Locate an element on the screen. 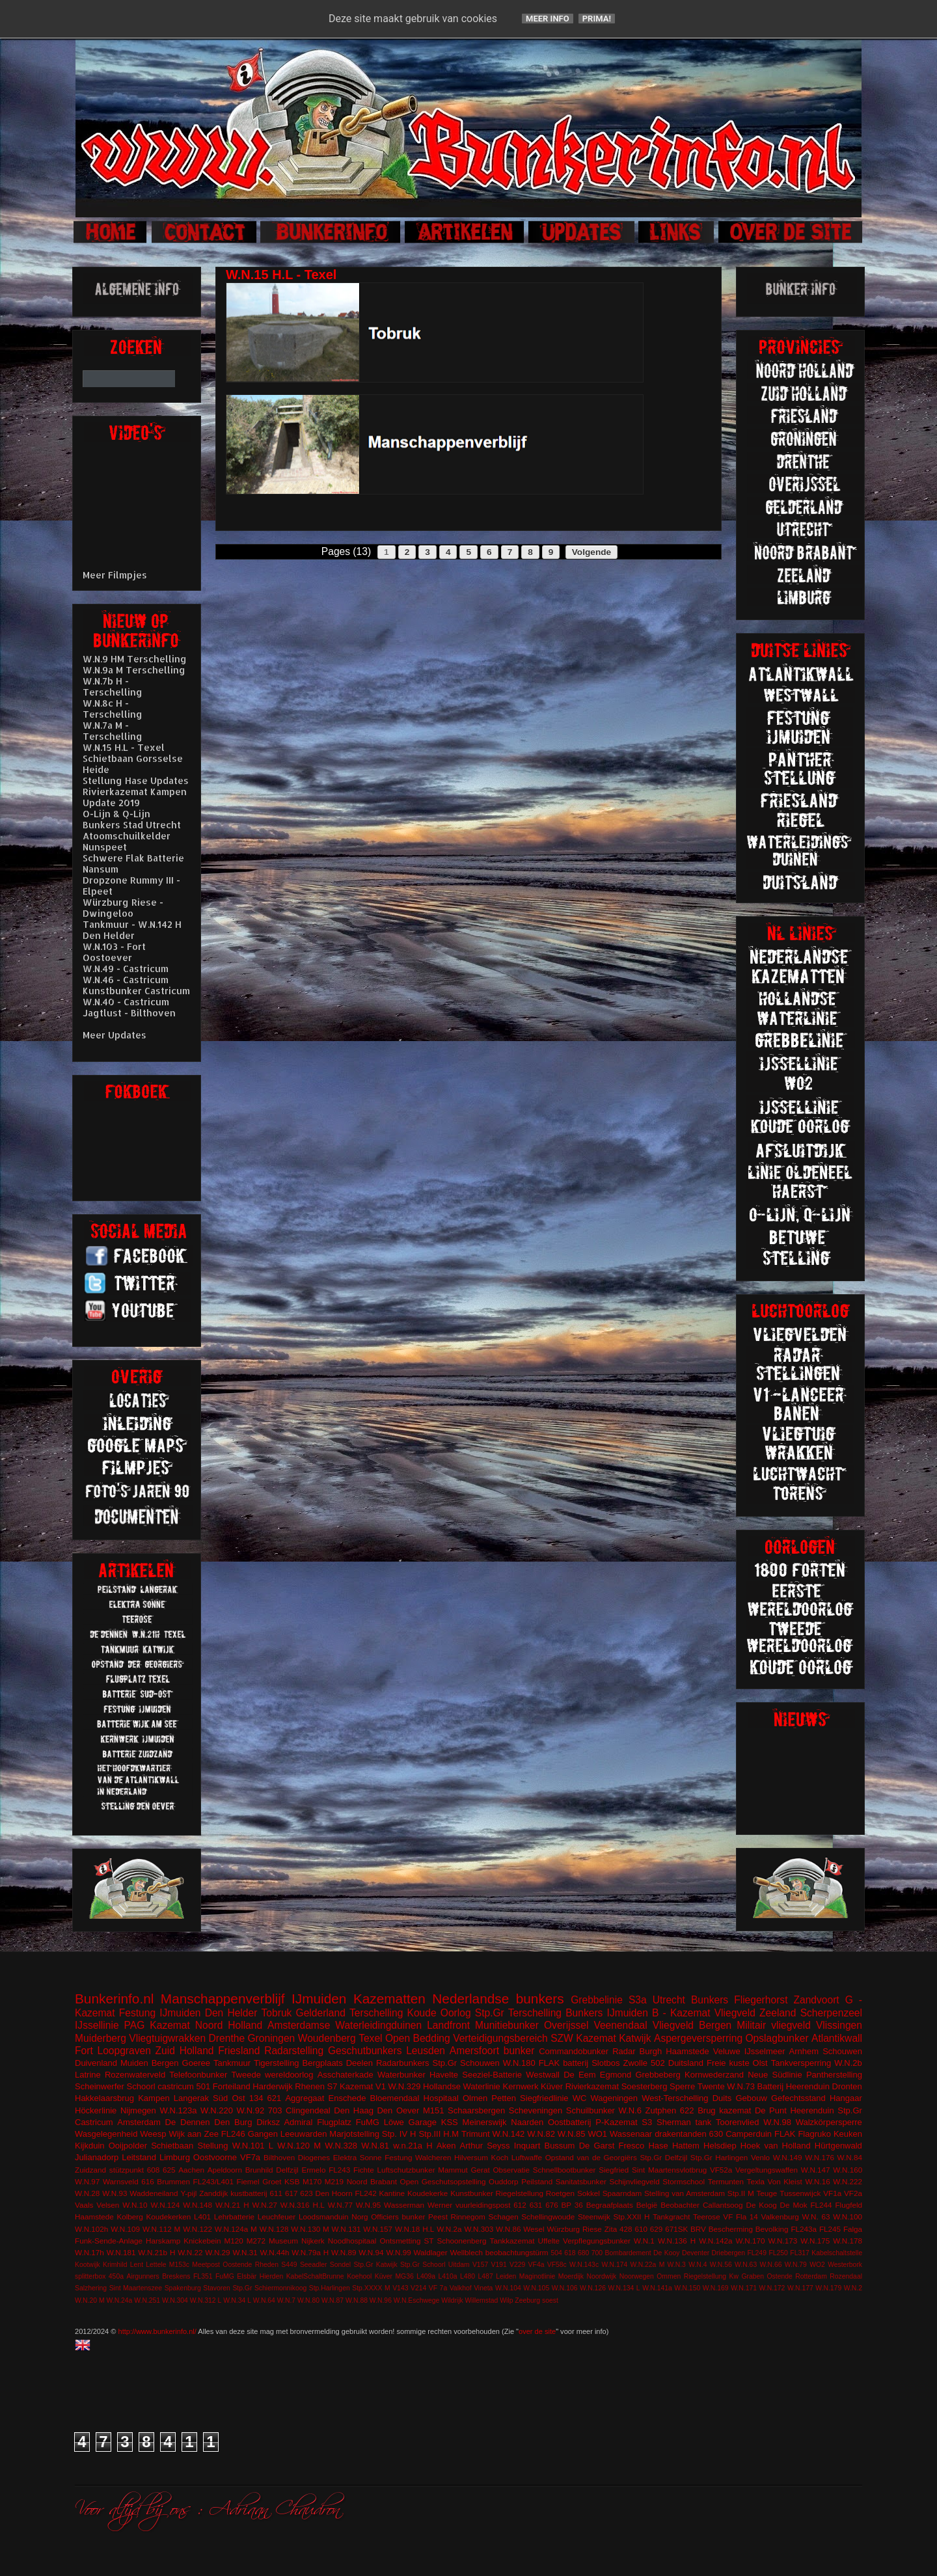 The image size is (937, 2576). 611 is located at coordinates (276, 2193).